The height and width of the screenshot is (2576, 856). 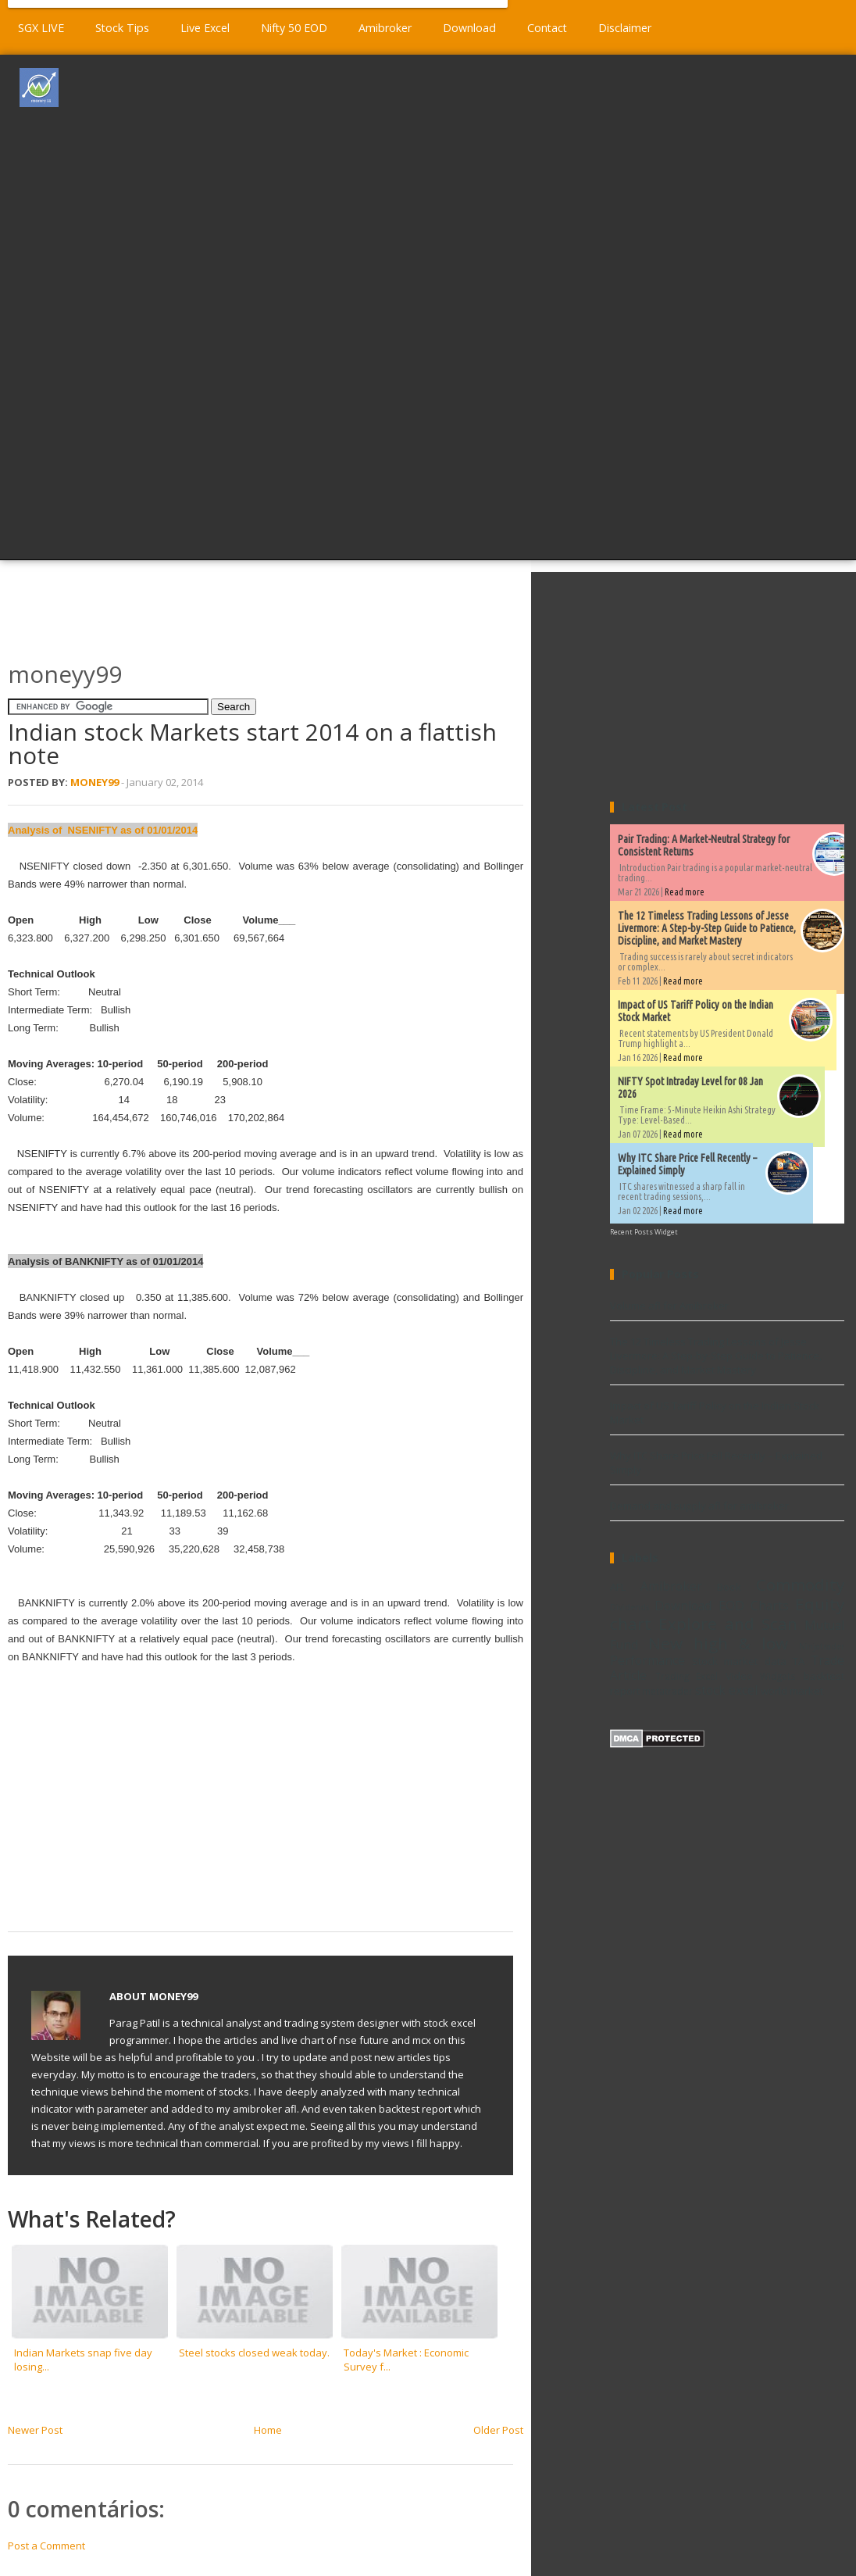 I want to click on Dividends, so click(x=629, y=1607).